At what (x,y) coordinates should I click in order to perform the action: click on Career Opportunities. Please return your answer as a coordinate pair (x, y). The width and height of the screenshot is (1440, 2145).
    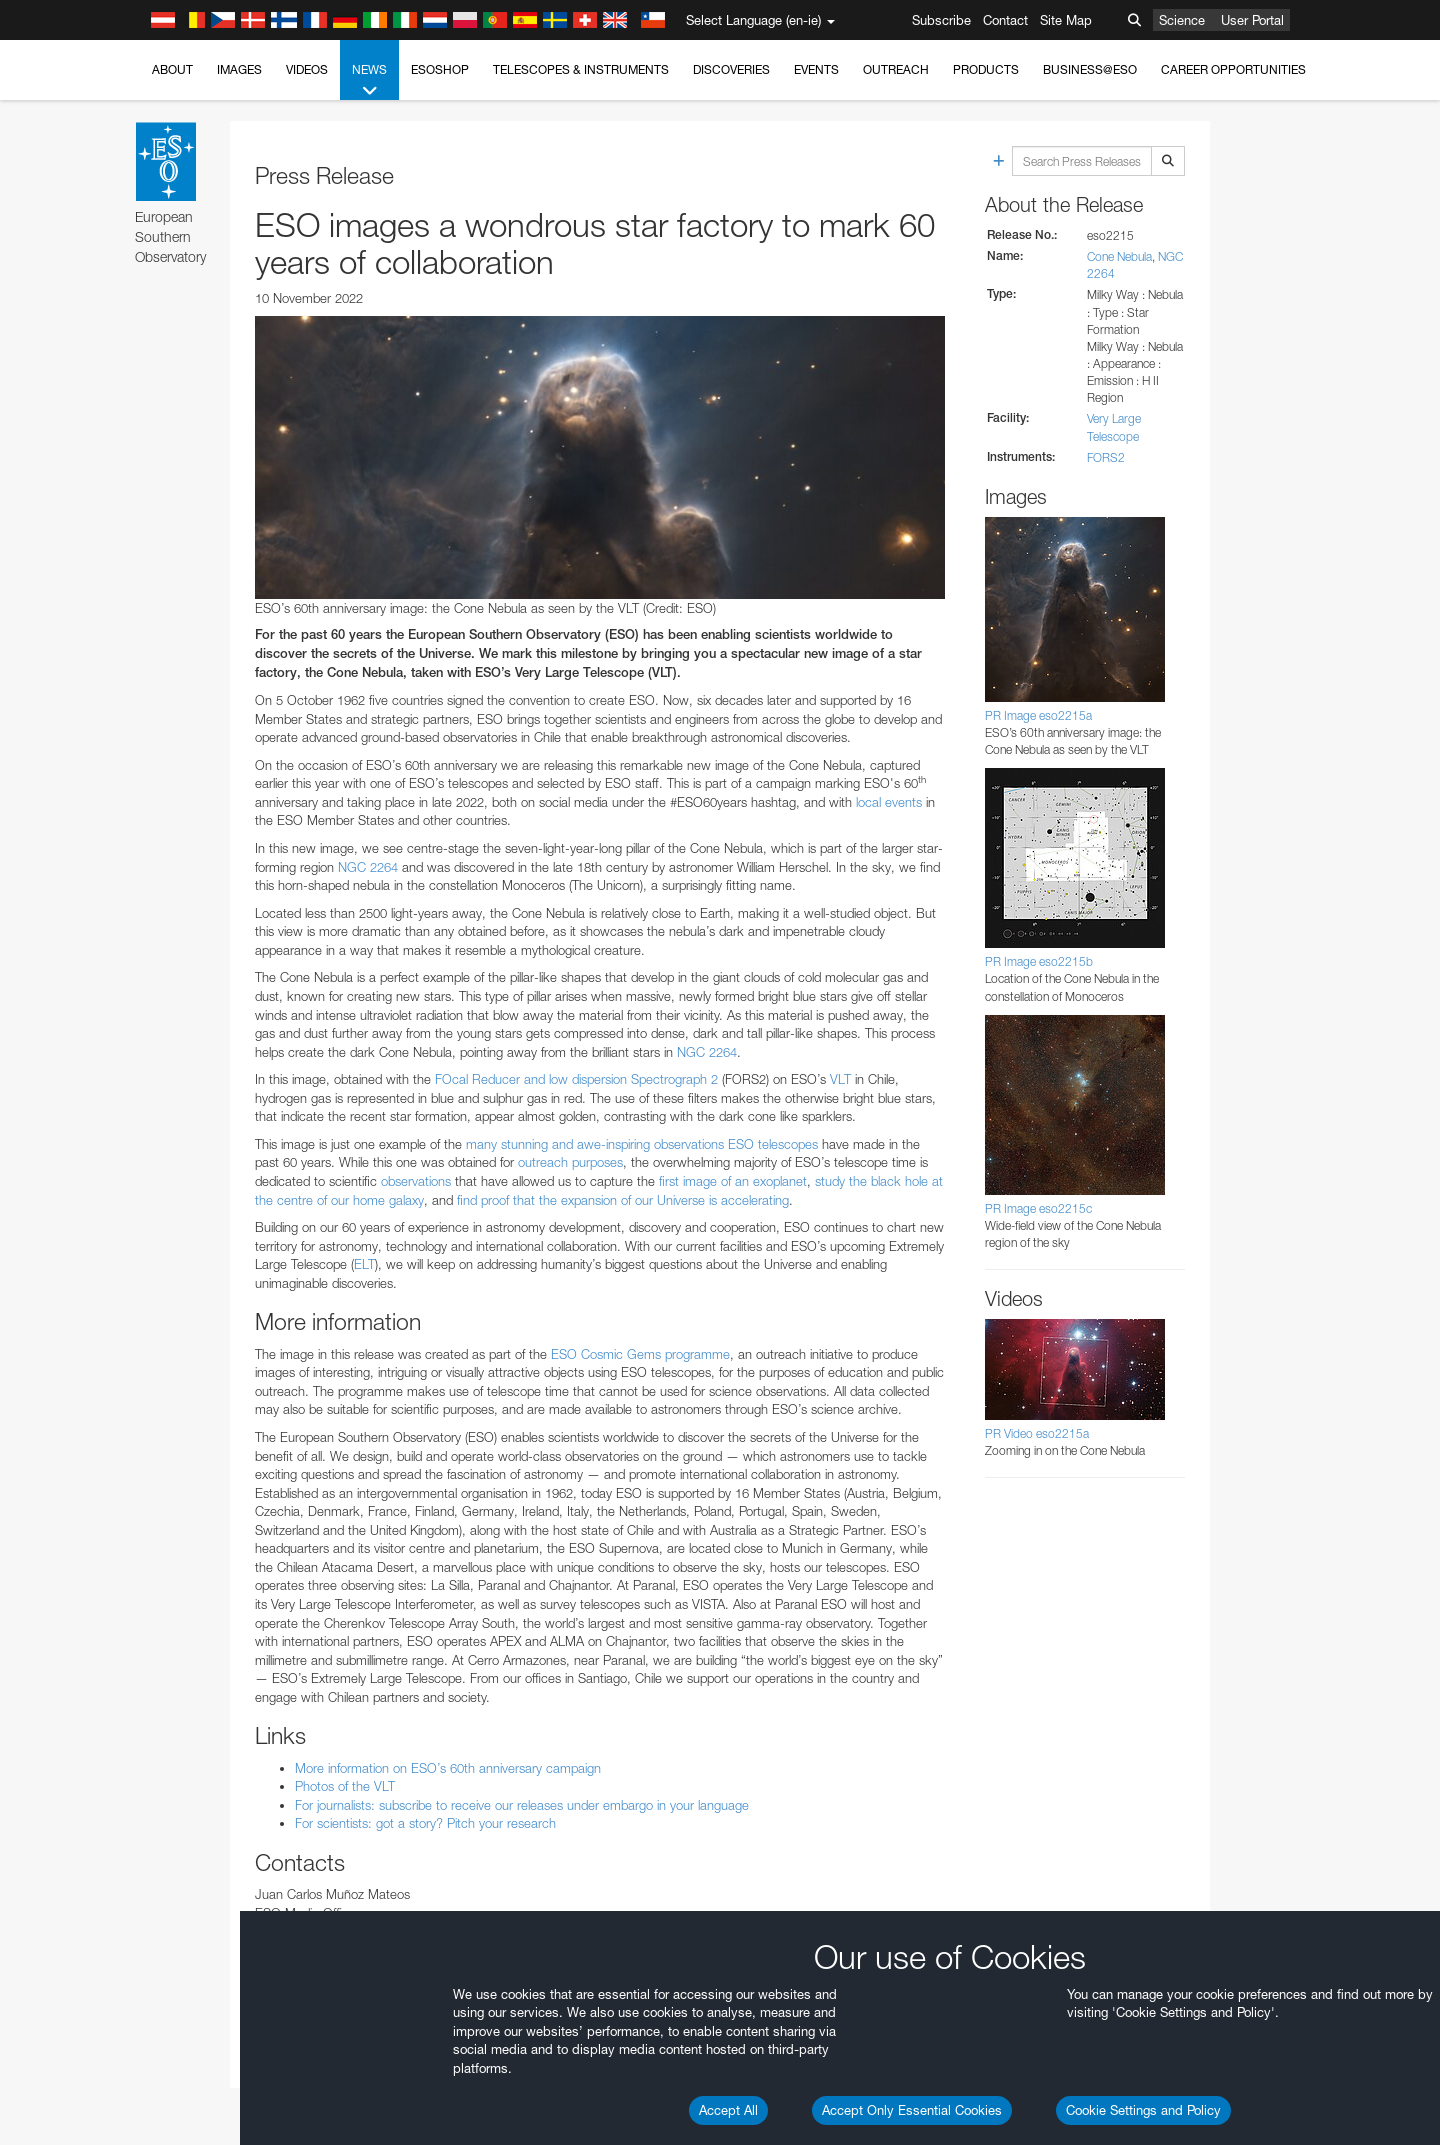
    Looking at the image, I should click on (1233, 69).